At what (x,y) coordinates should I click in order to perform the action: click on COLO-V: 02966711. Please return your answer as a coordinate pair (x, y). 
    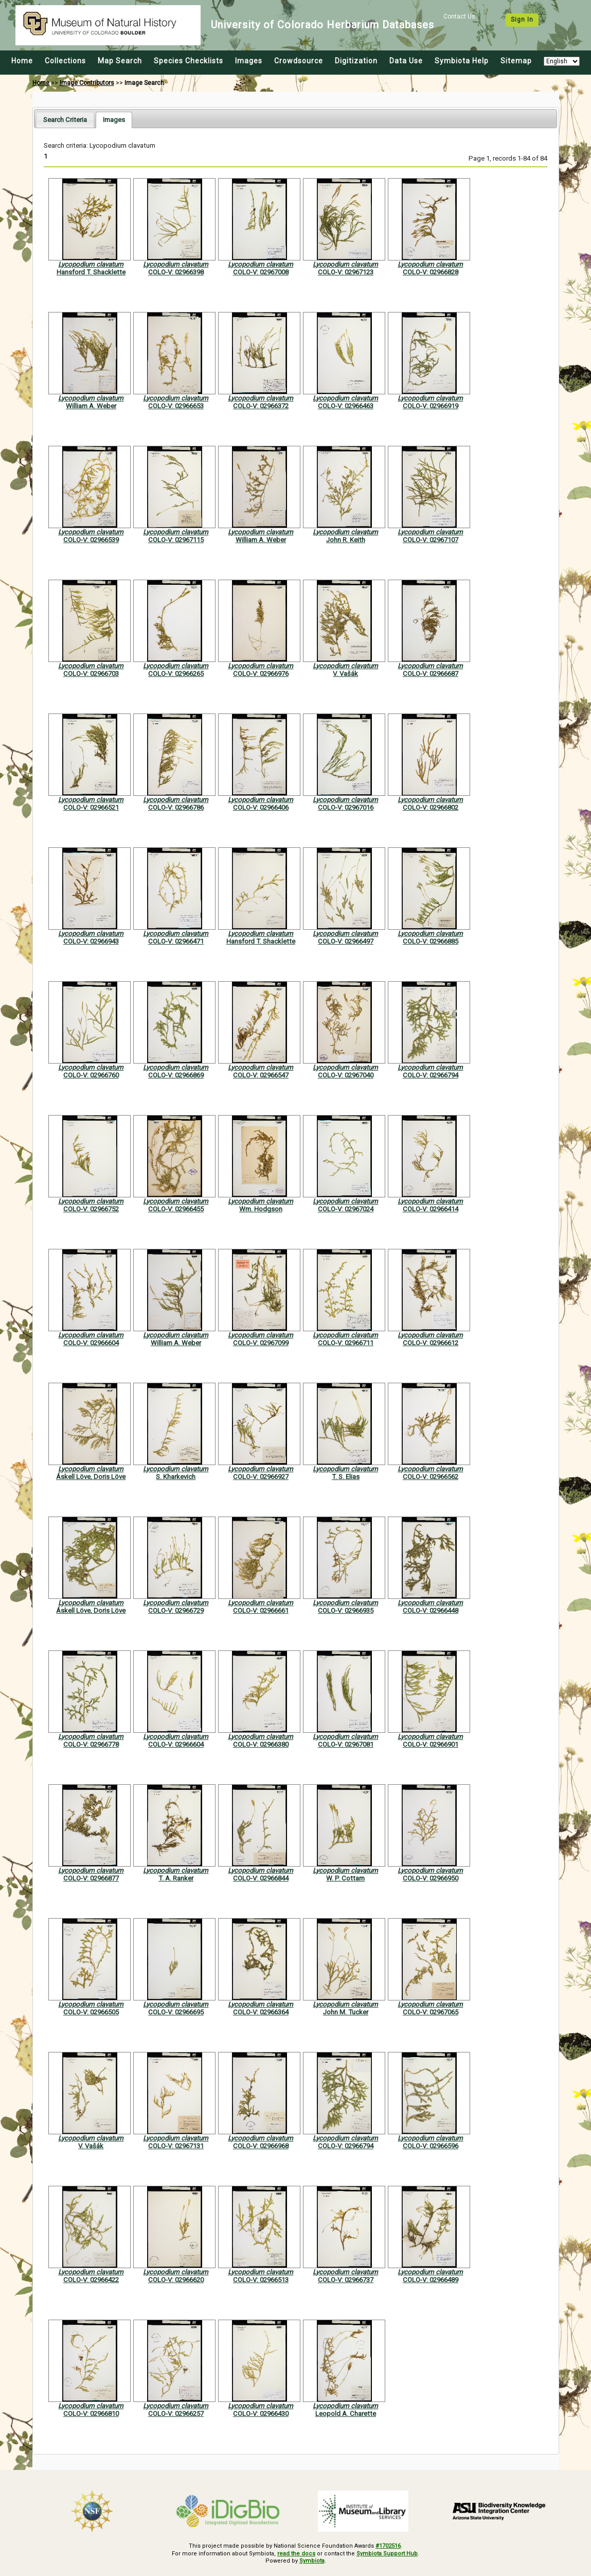
    Looking at the image, I should click on (345, 1343).